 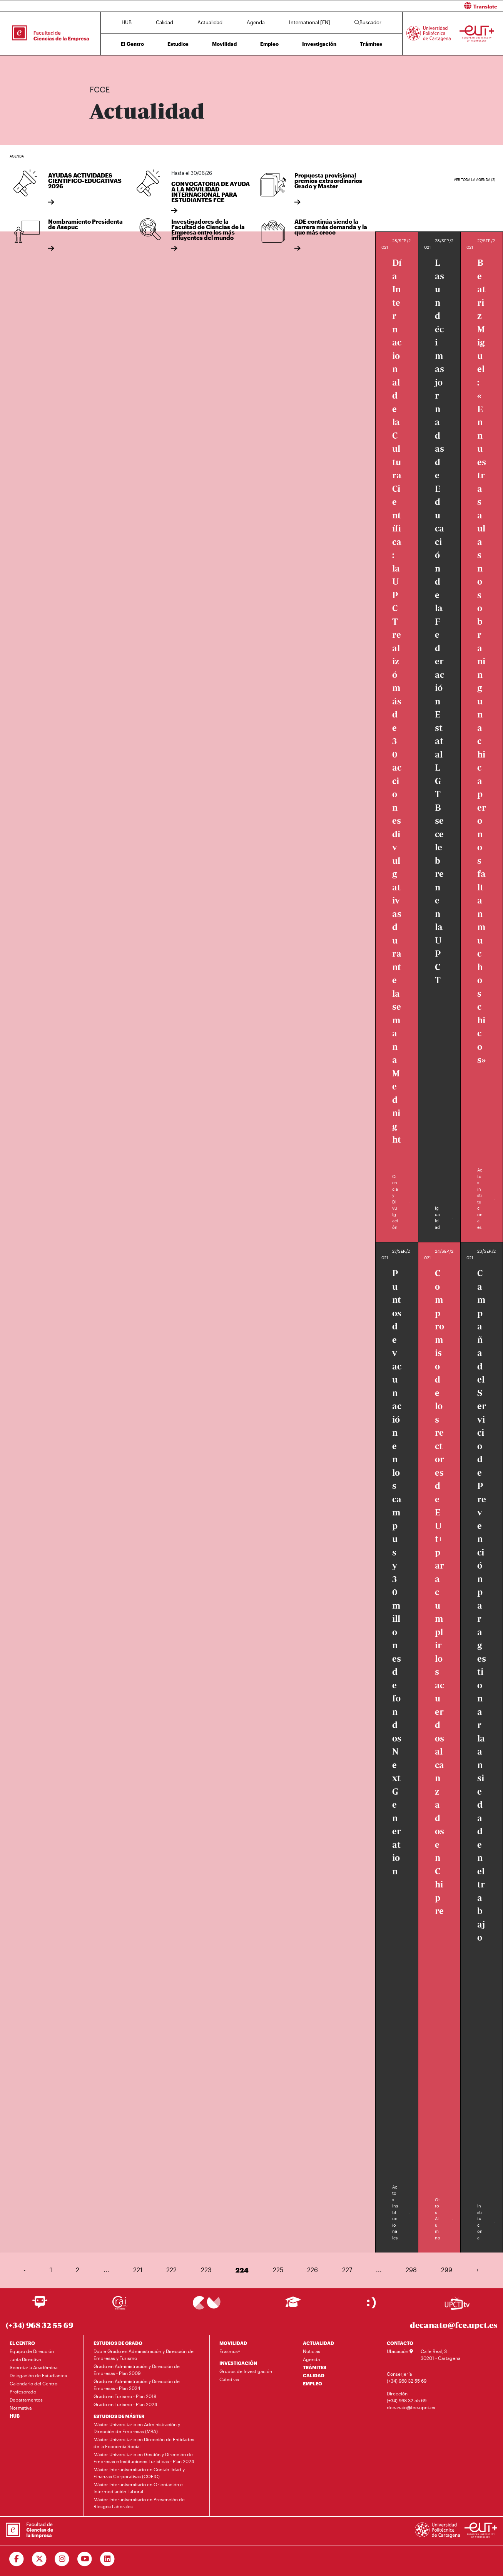 I want to click on EMPLEO, so click(x=312, y=2383).